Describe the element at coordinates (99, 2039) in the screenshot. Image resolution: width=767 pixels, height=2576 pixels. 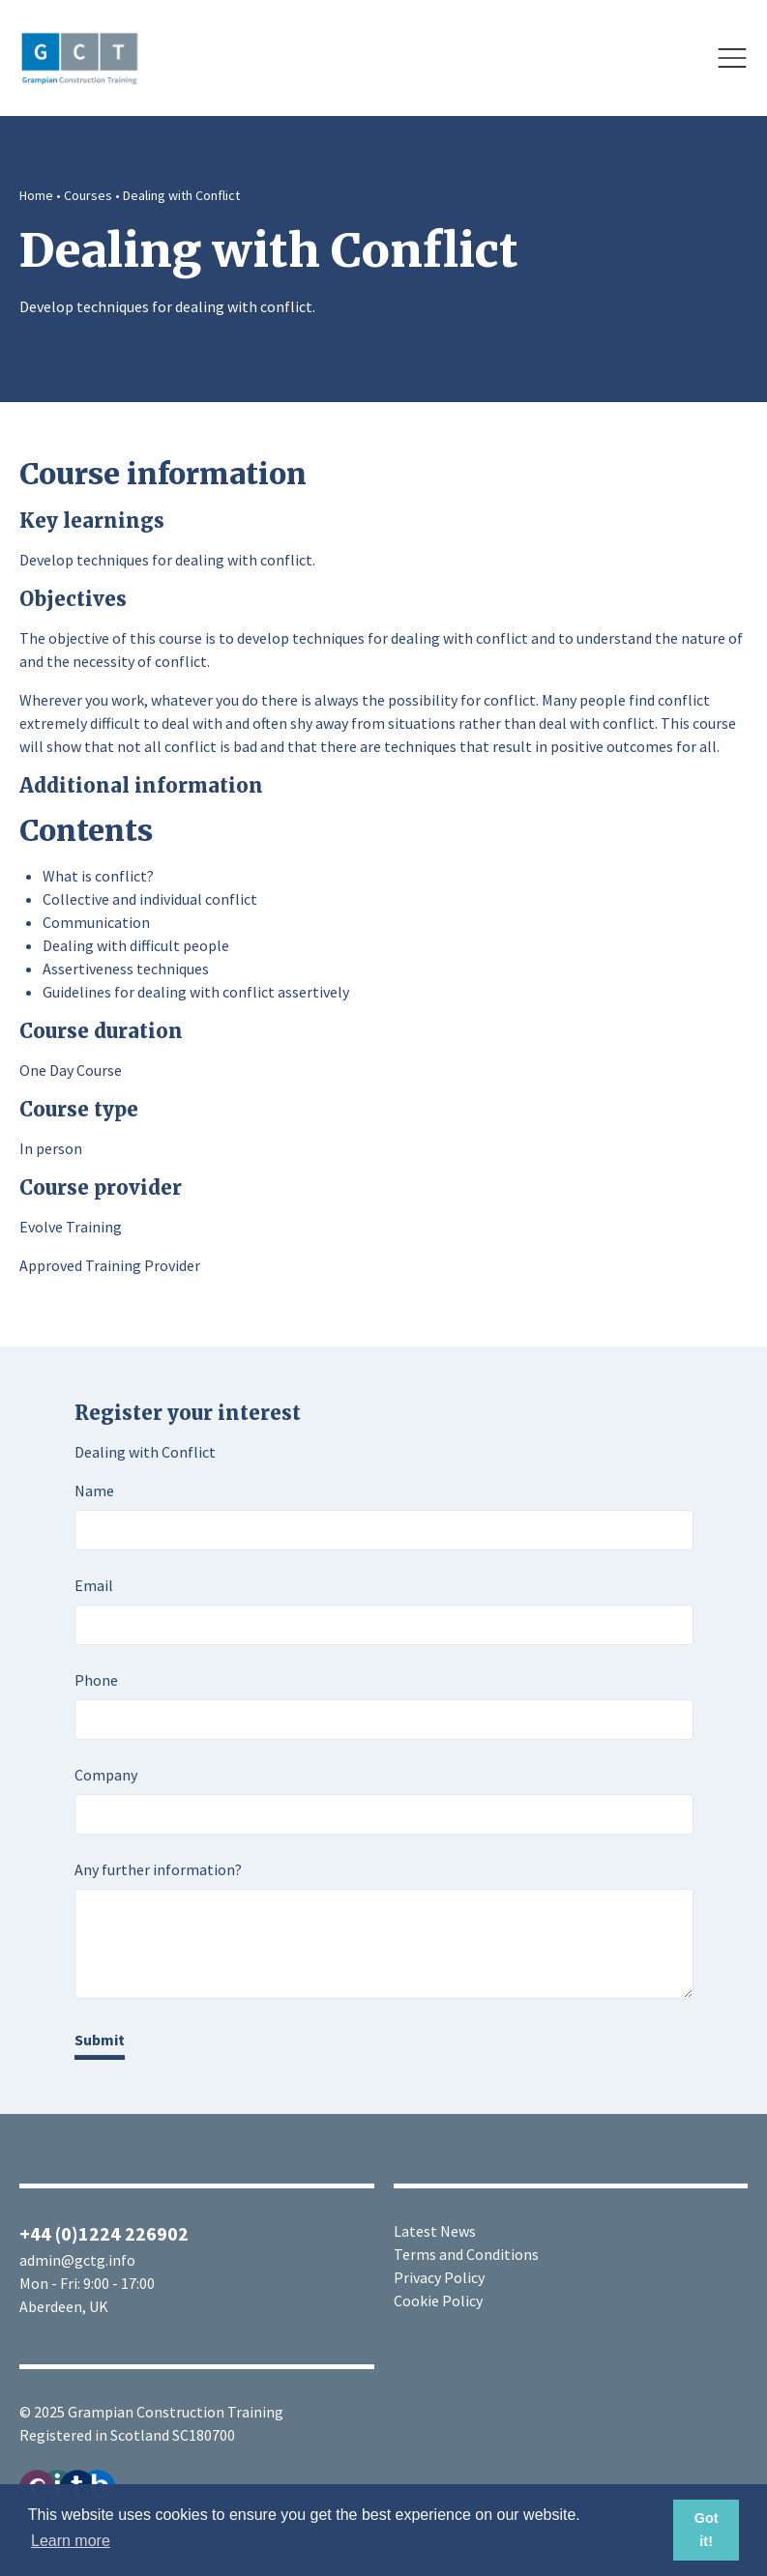
I see `Submit` at that location.